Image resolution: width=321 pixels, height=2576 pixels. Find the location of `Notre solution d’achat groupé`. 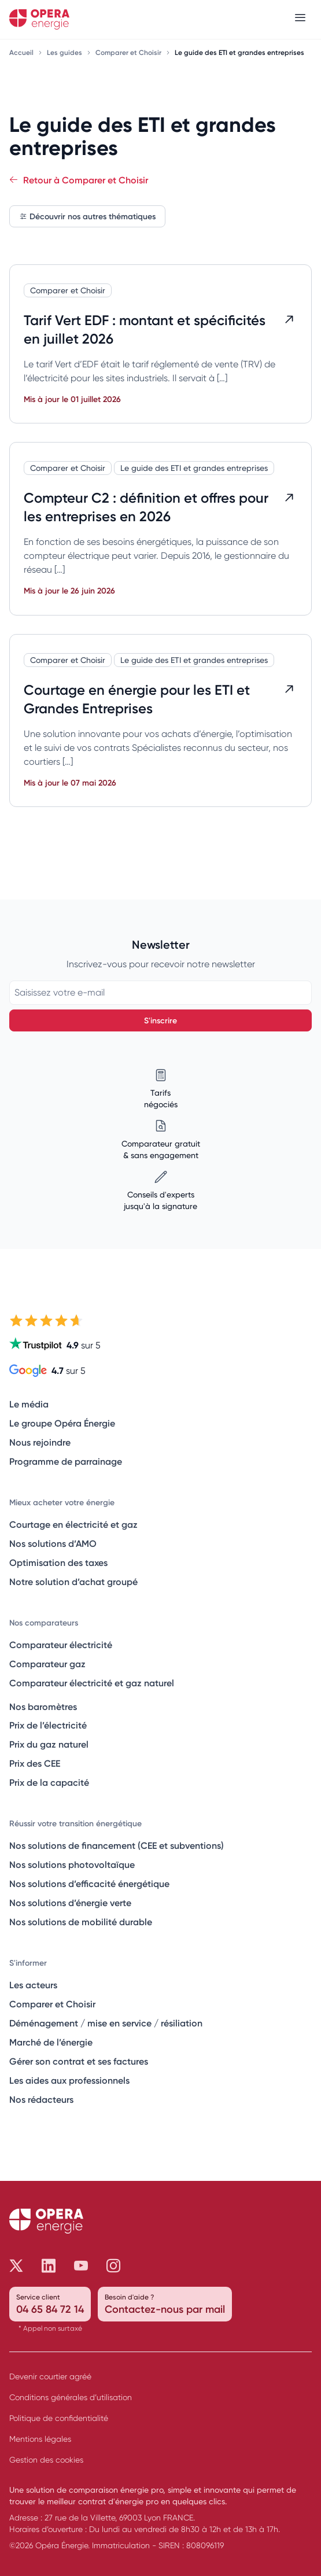

Notre solution d’achat groupé is located at coordinates (73, 1581).